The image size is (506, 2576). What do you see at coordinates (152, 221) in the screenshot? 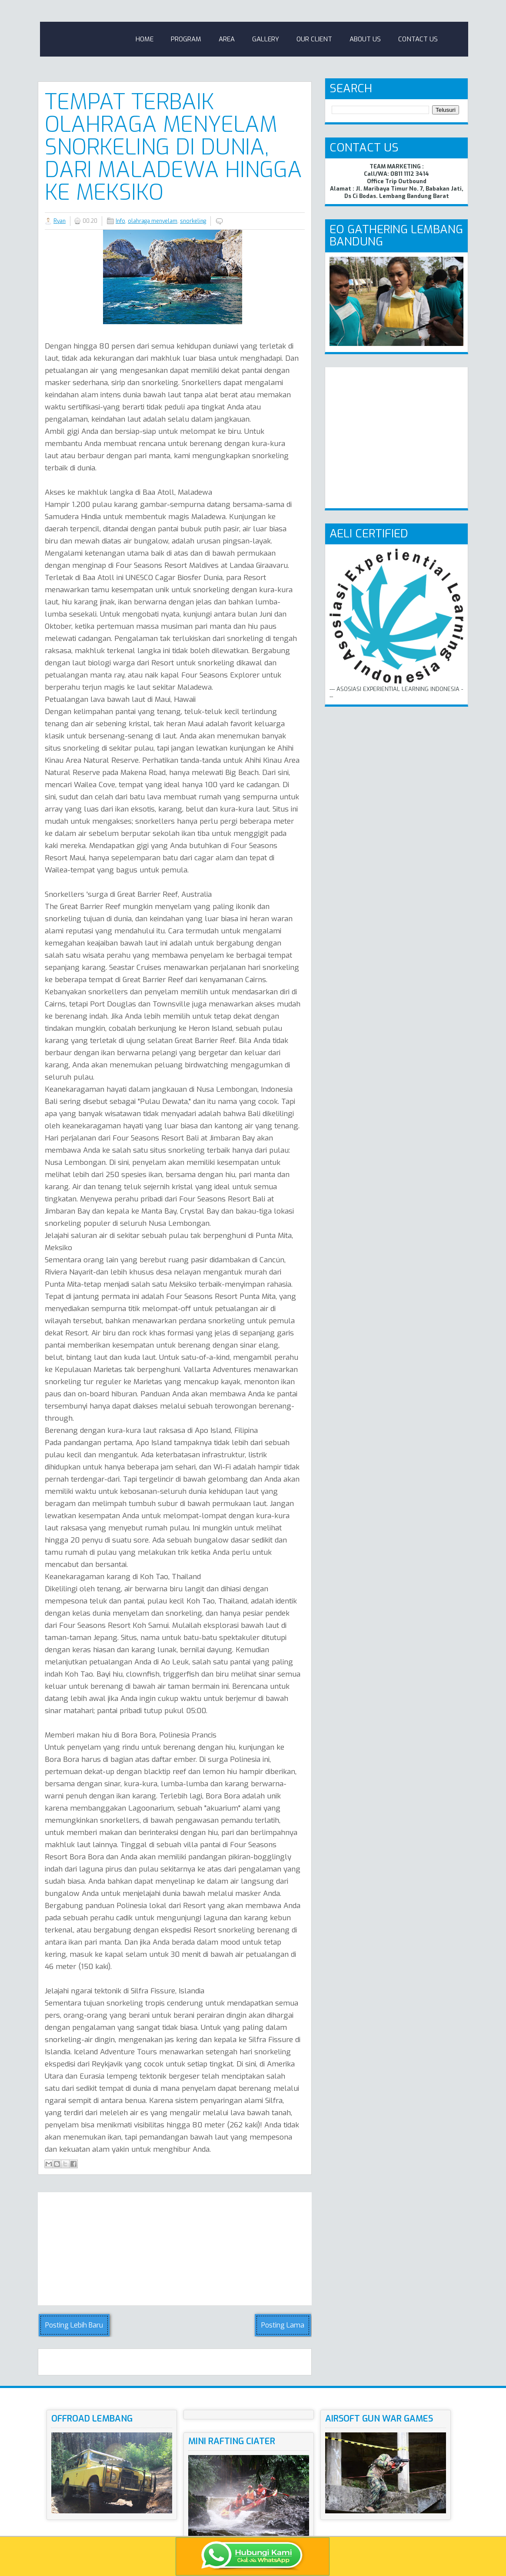
I see `olahraga menyelam` at bounding box center [152, 221].